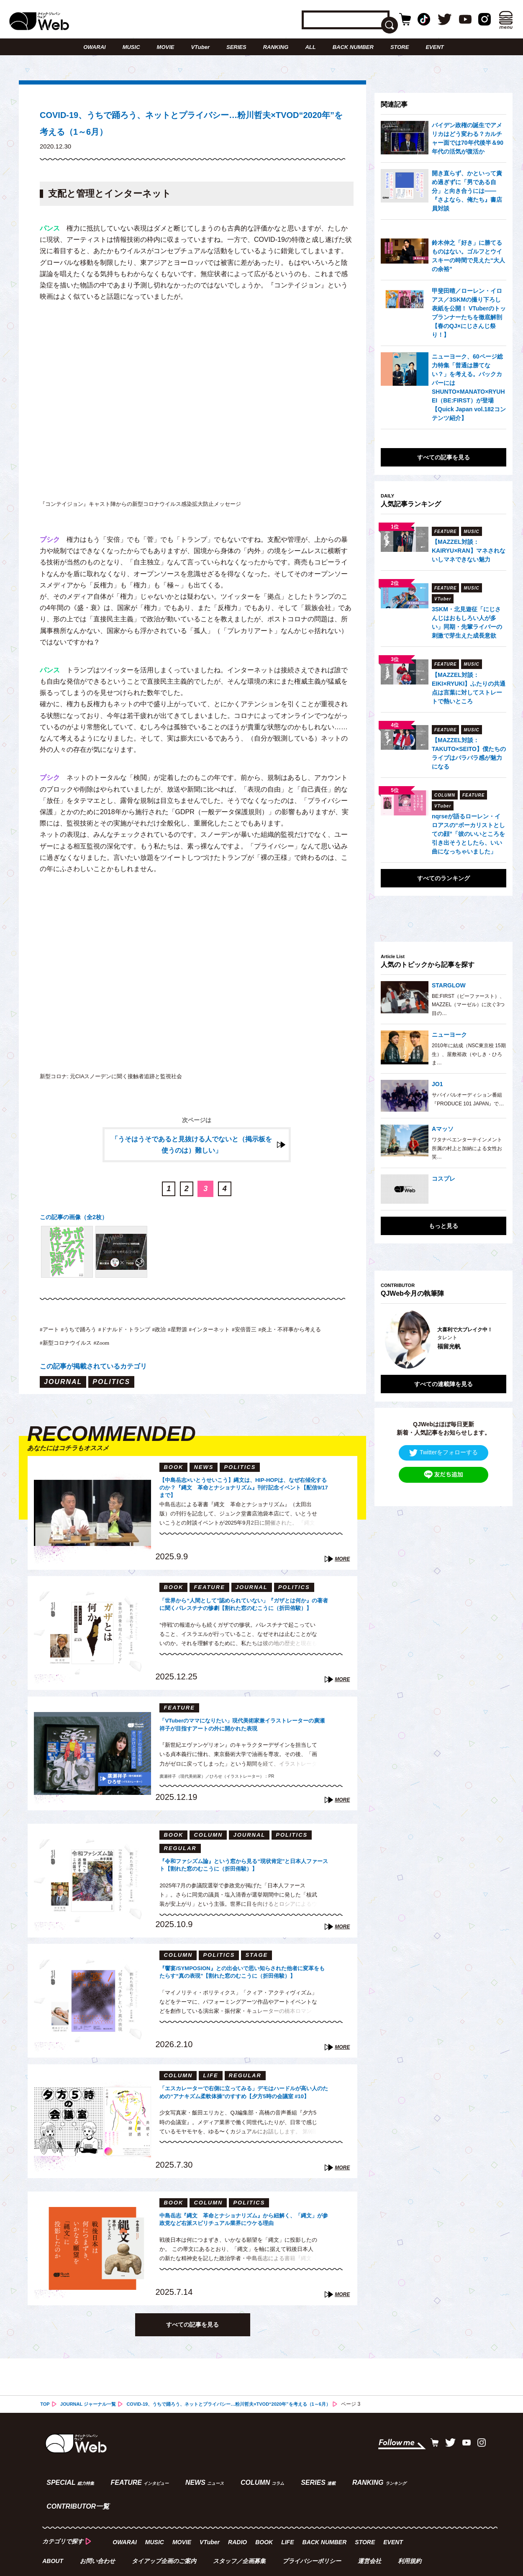 The width and height of the screenshot is (523, 2576). What do you see at coordinates (468, 834) in the screenshot?
I see `nqrseが語るローレン・イロアスの“ボーカリストとしての顔”「彼のいいところを引き出そうとしたら、いい曲になっちゃいました」` at bounding box center [468, 834].